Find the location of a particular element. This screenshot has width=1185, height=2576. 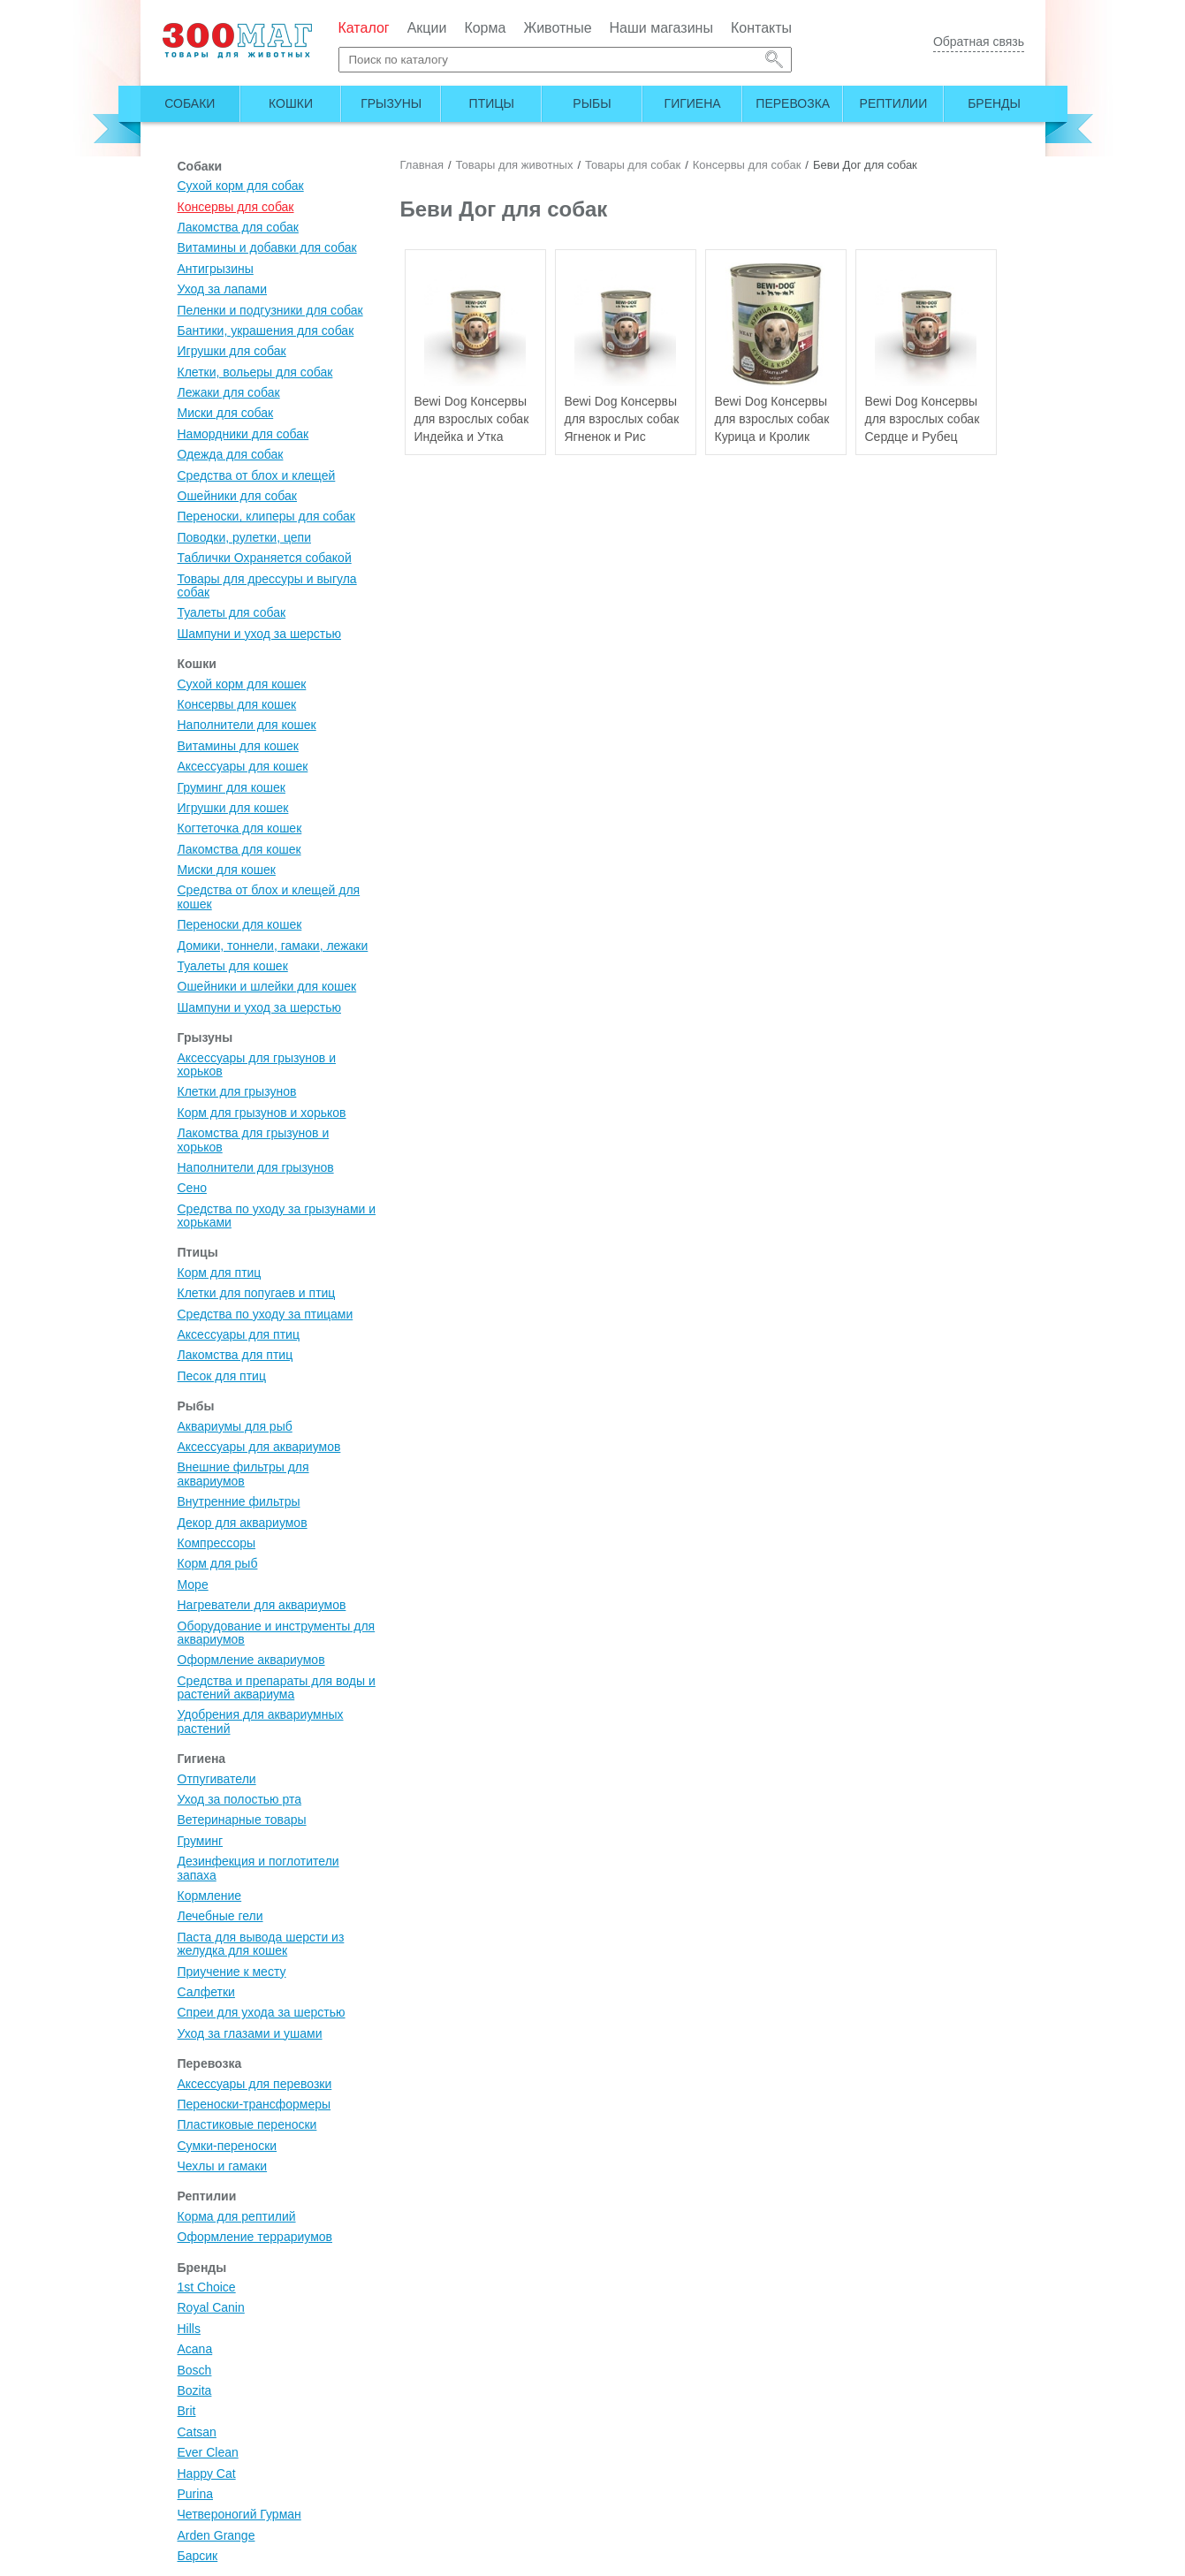

Сухой корм для собак is located at coordinates (241, 186).